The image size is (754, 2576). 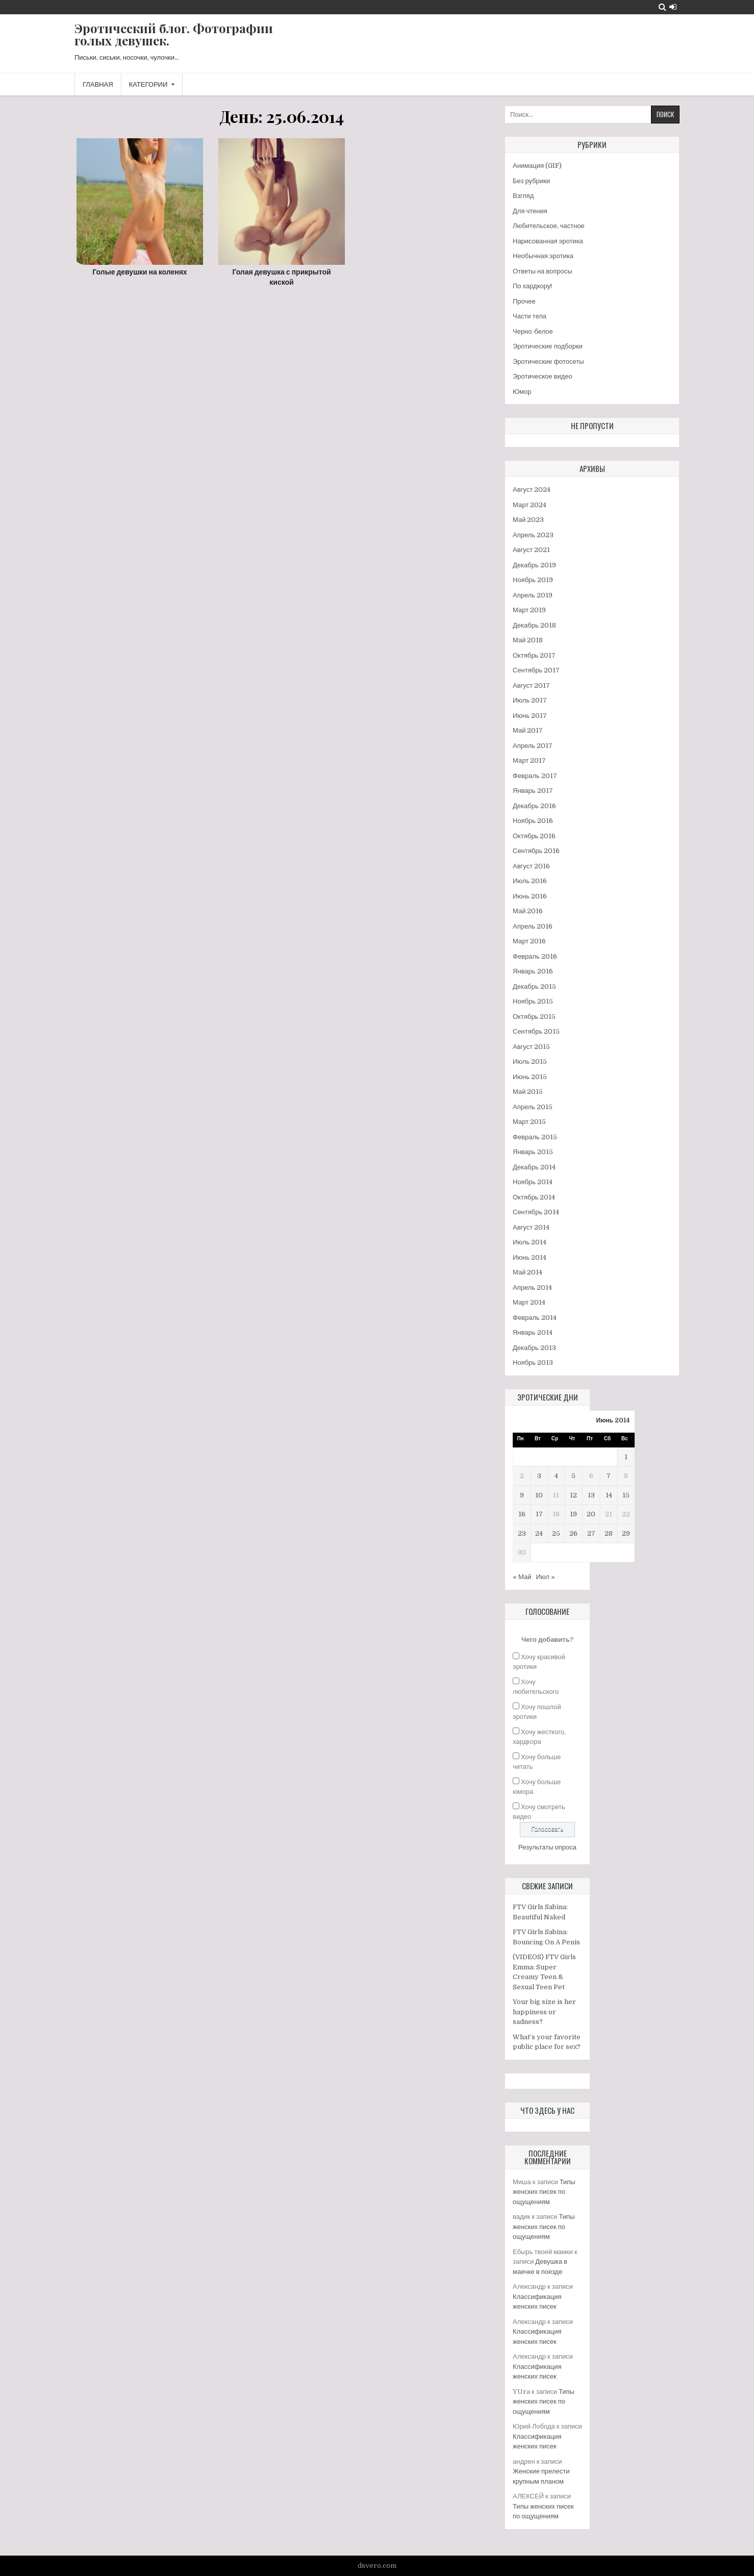 I want to click on 25 [Записи, опубликованные 25.06.2014], so click(x=556, y=1533).